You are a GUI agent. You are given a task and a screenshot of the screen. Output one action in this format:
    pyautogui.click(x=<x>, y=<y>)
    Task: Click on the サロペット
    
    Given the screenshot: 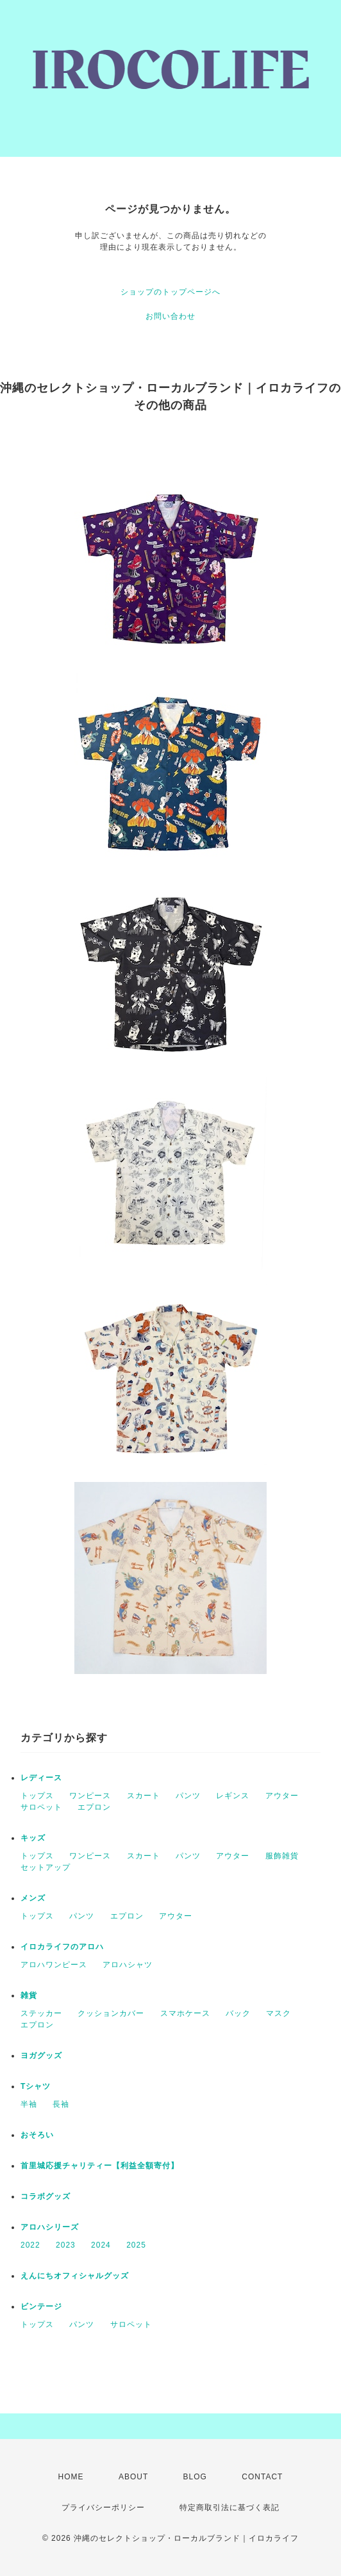 What is the action you would take?
    pyautogui.click(x=41, y=1807)
    